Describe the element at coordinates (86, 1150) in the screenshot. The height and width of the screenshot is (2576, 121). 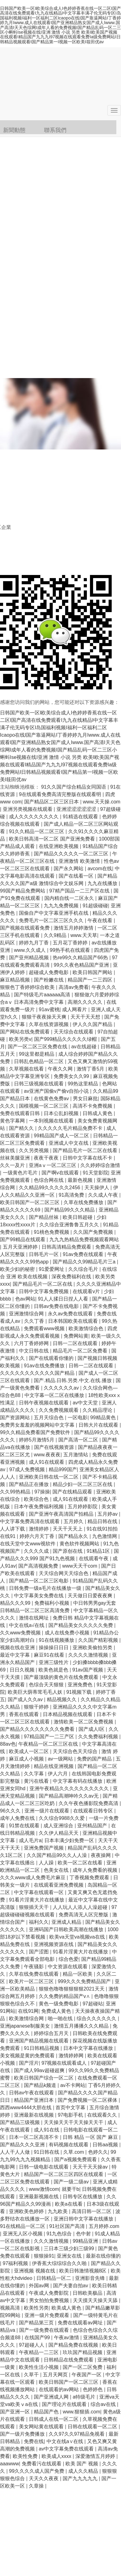
I see `国产精品毛片一区二区在线看` at that location.